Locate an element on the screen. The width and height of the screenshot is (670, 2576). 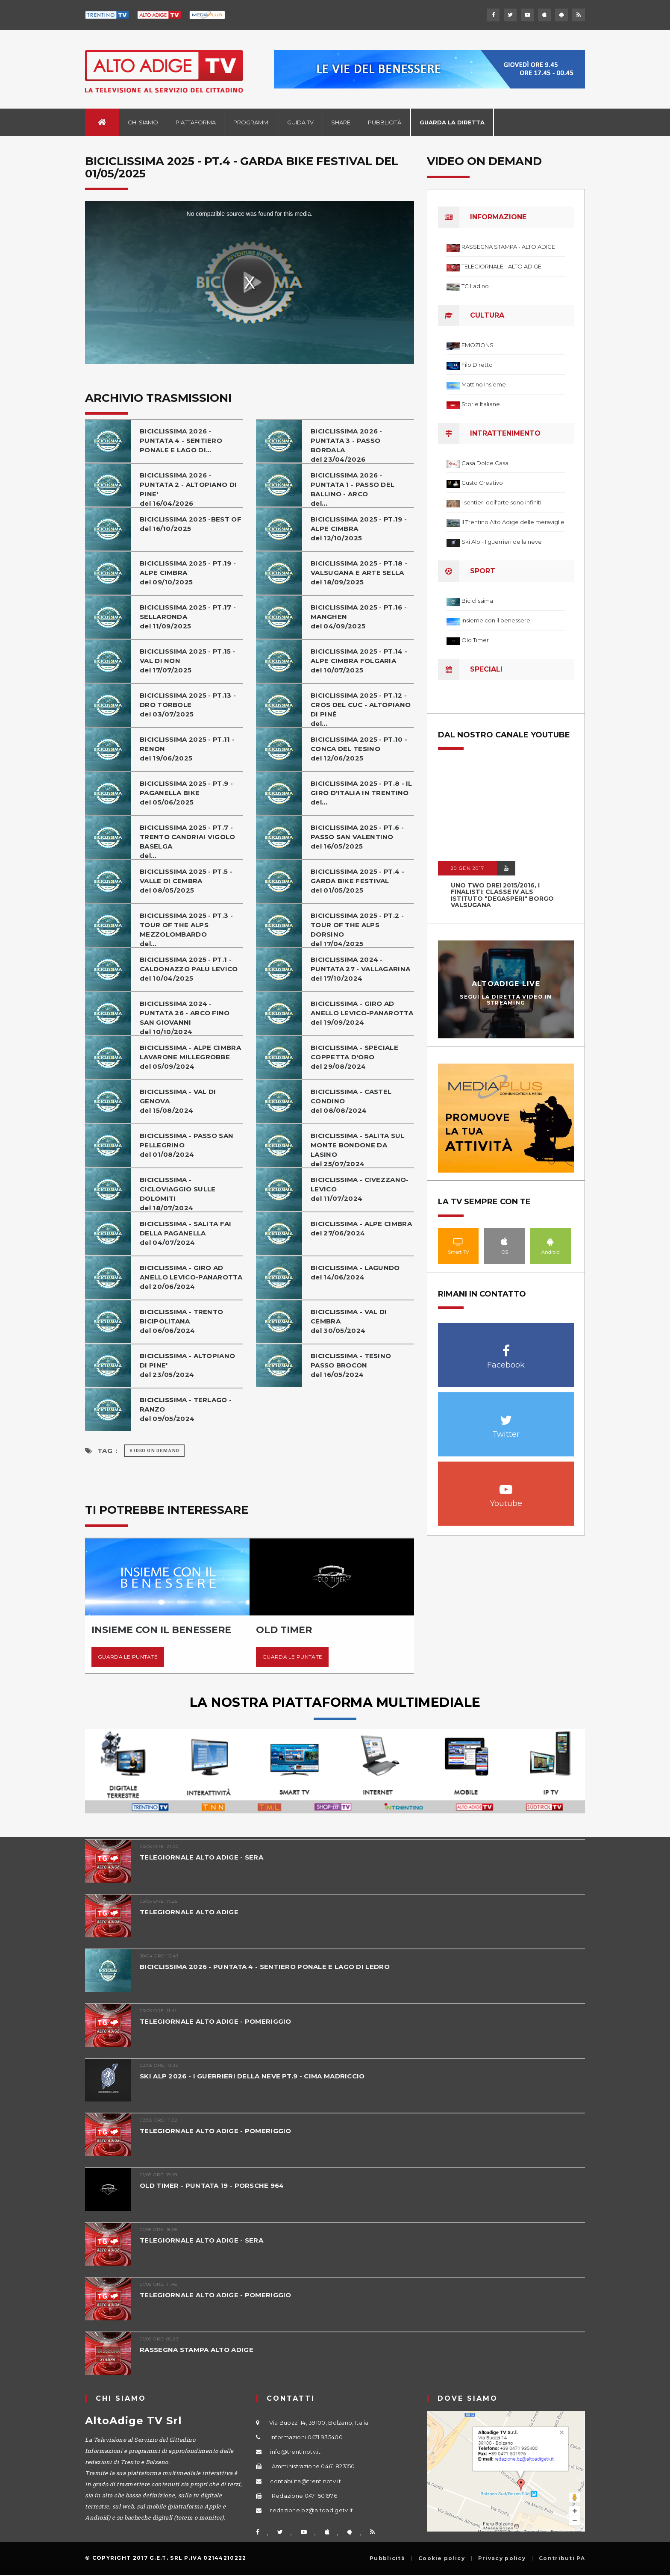
BICICLISSIMA 2025 - PT.5 - VALLE DI CEMBRAdel 08/05/2025 is located at coordinates (186, 880).